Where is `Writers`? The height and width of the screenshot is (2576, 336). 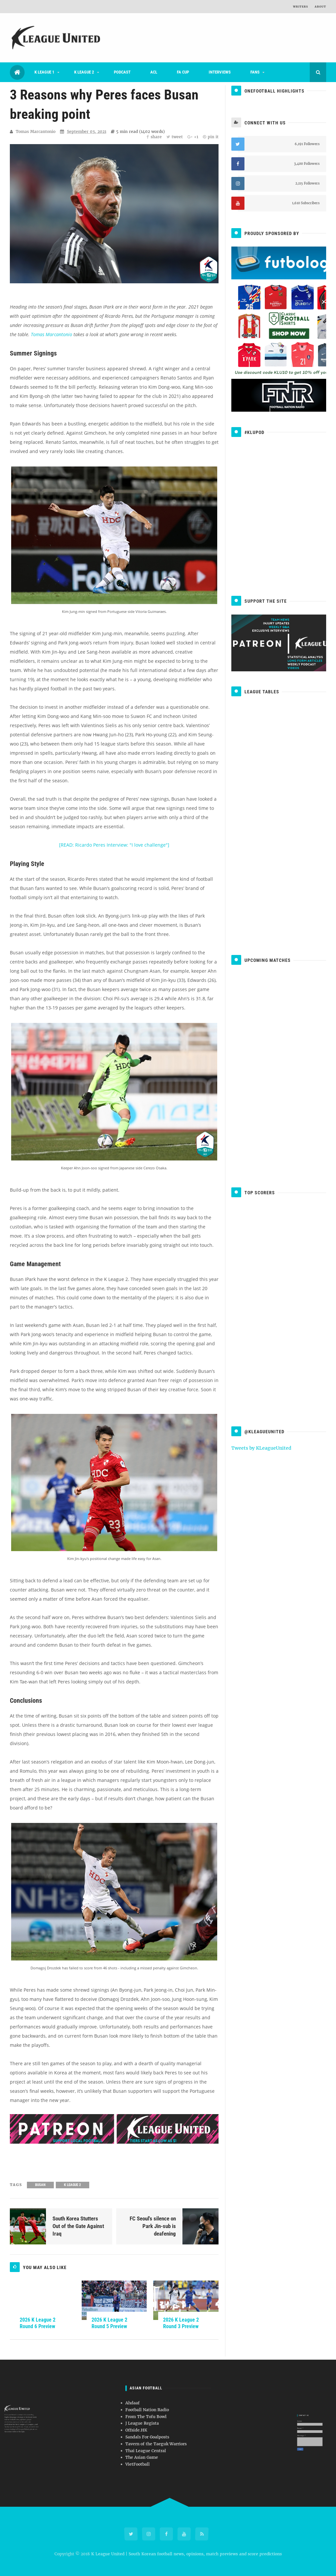
Writers is located at coordinates (300, 6).